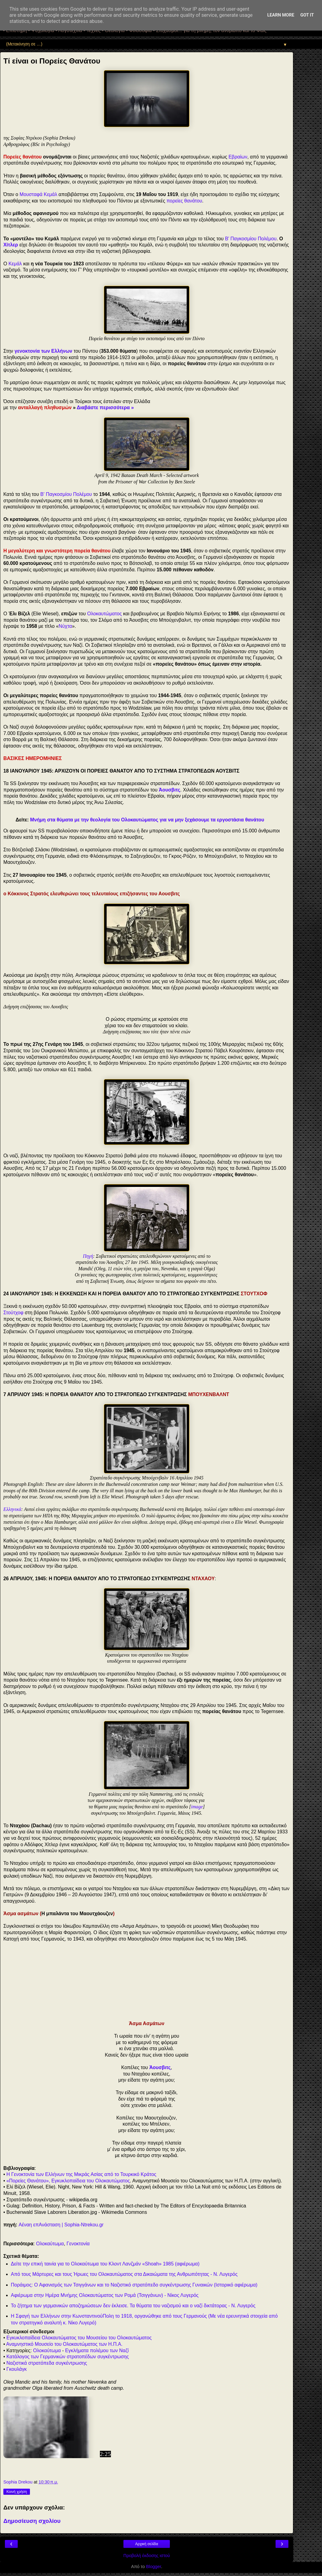  What do you see at coordinates (197, 1806) in the screenshot?
I see `image` at bounding box center [197, 1806].